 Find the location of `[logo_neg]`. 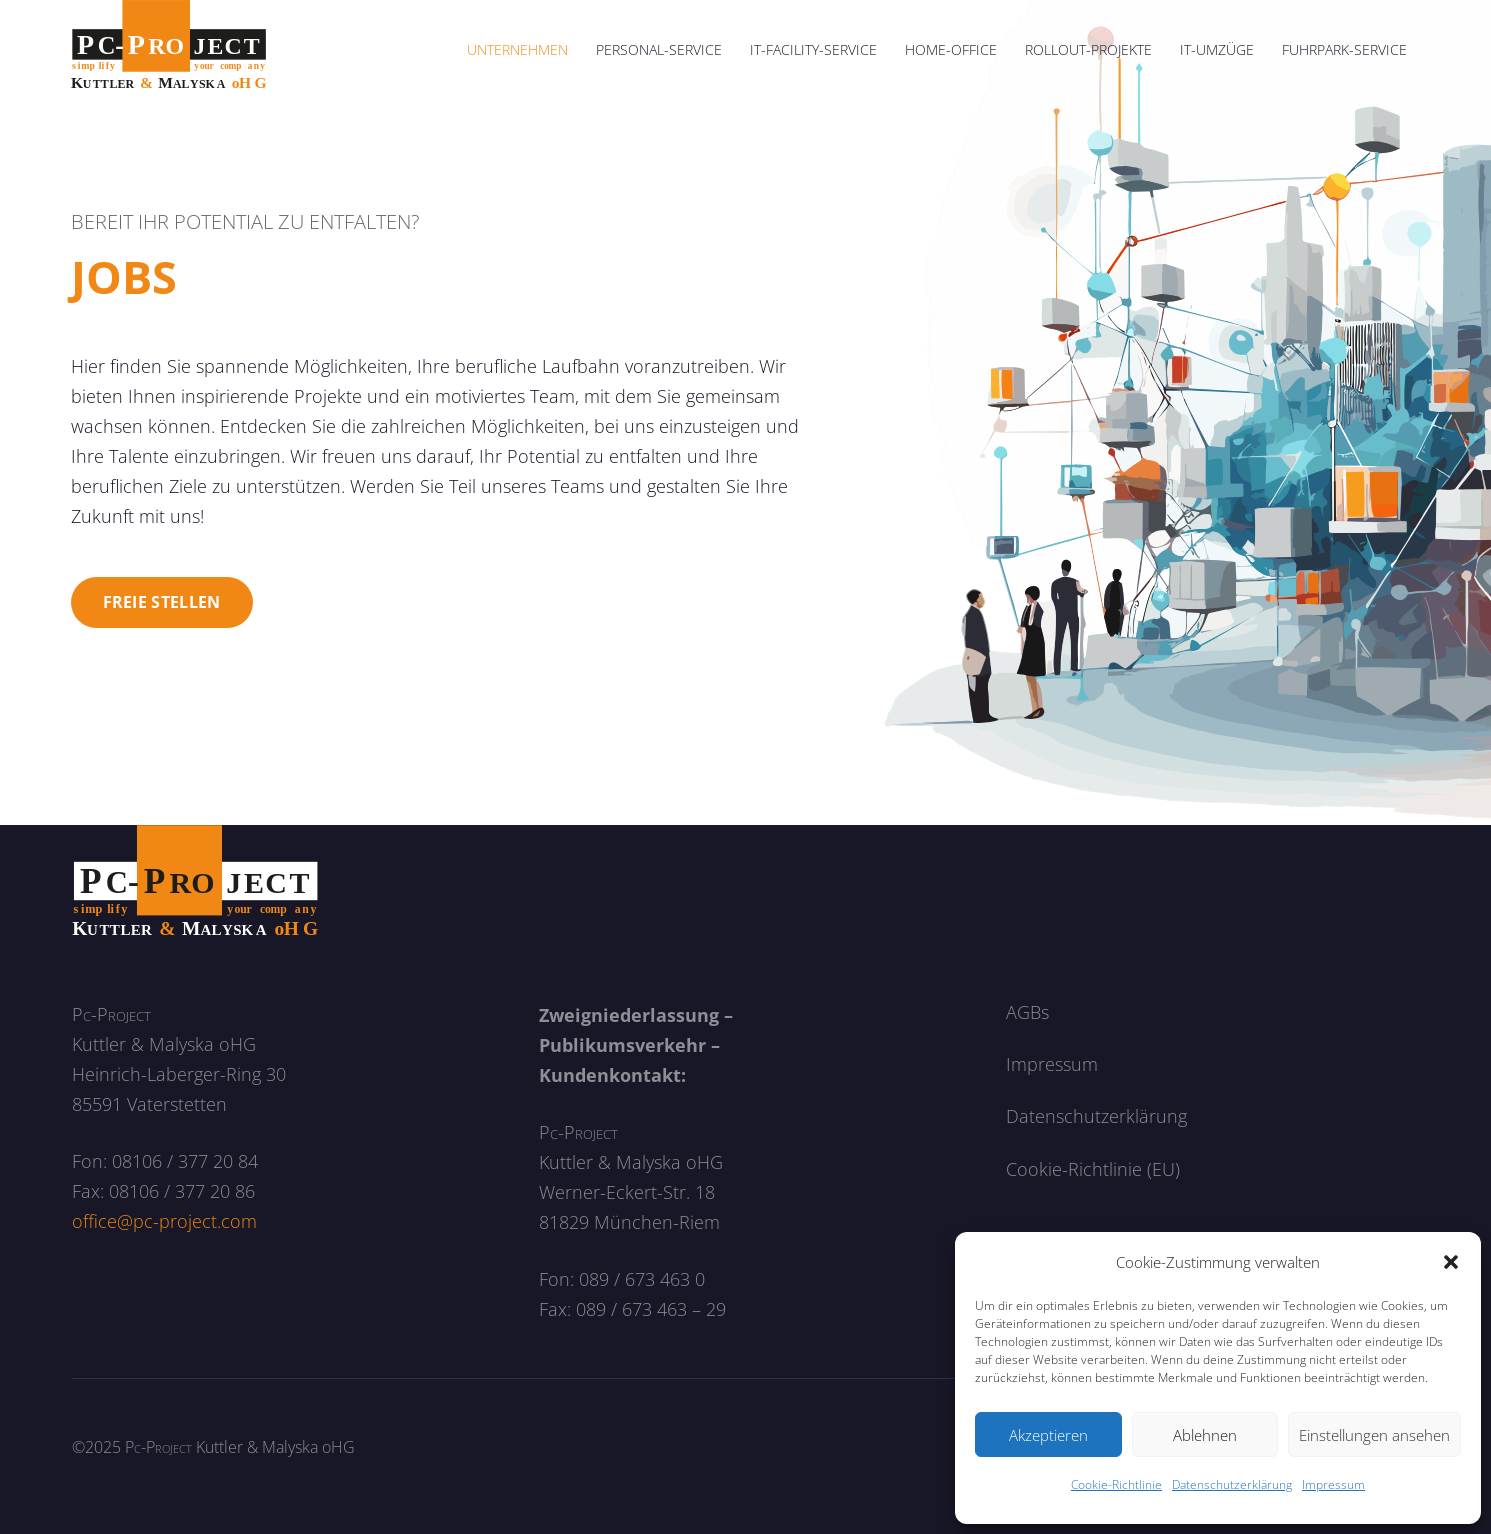

[logo_neg] is located at coordinates (196, 882).